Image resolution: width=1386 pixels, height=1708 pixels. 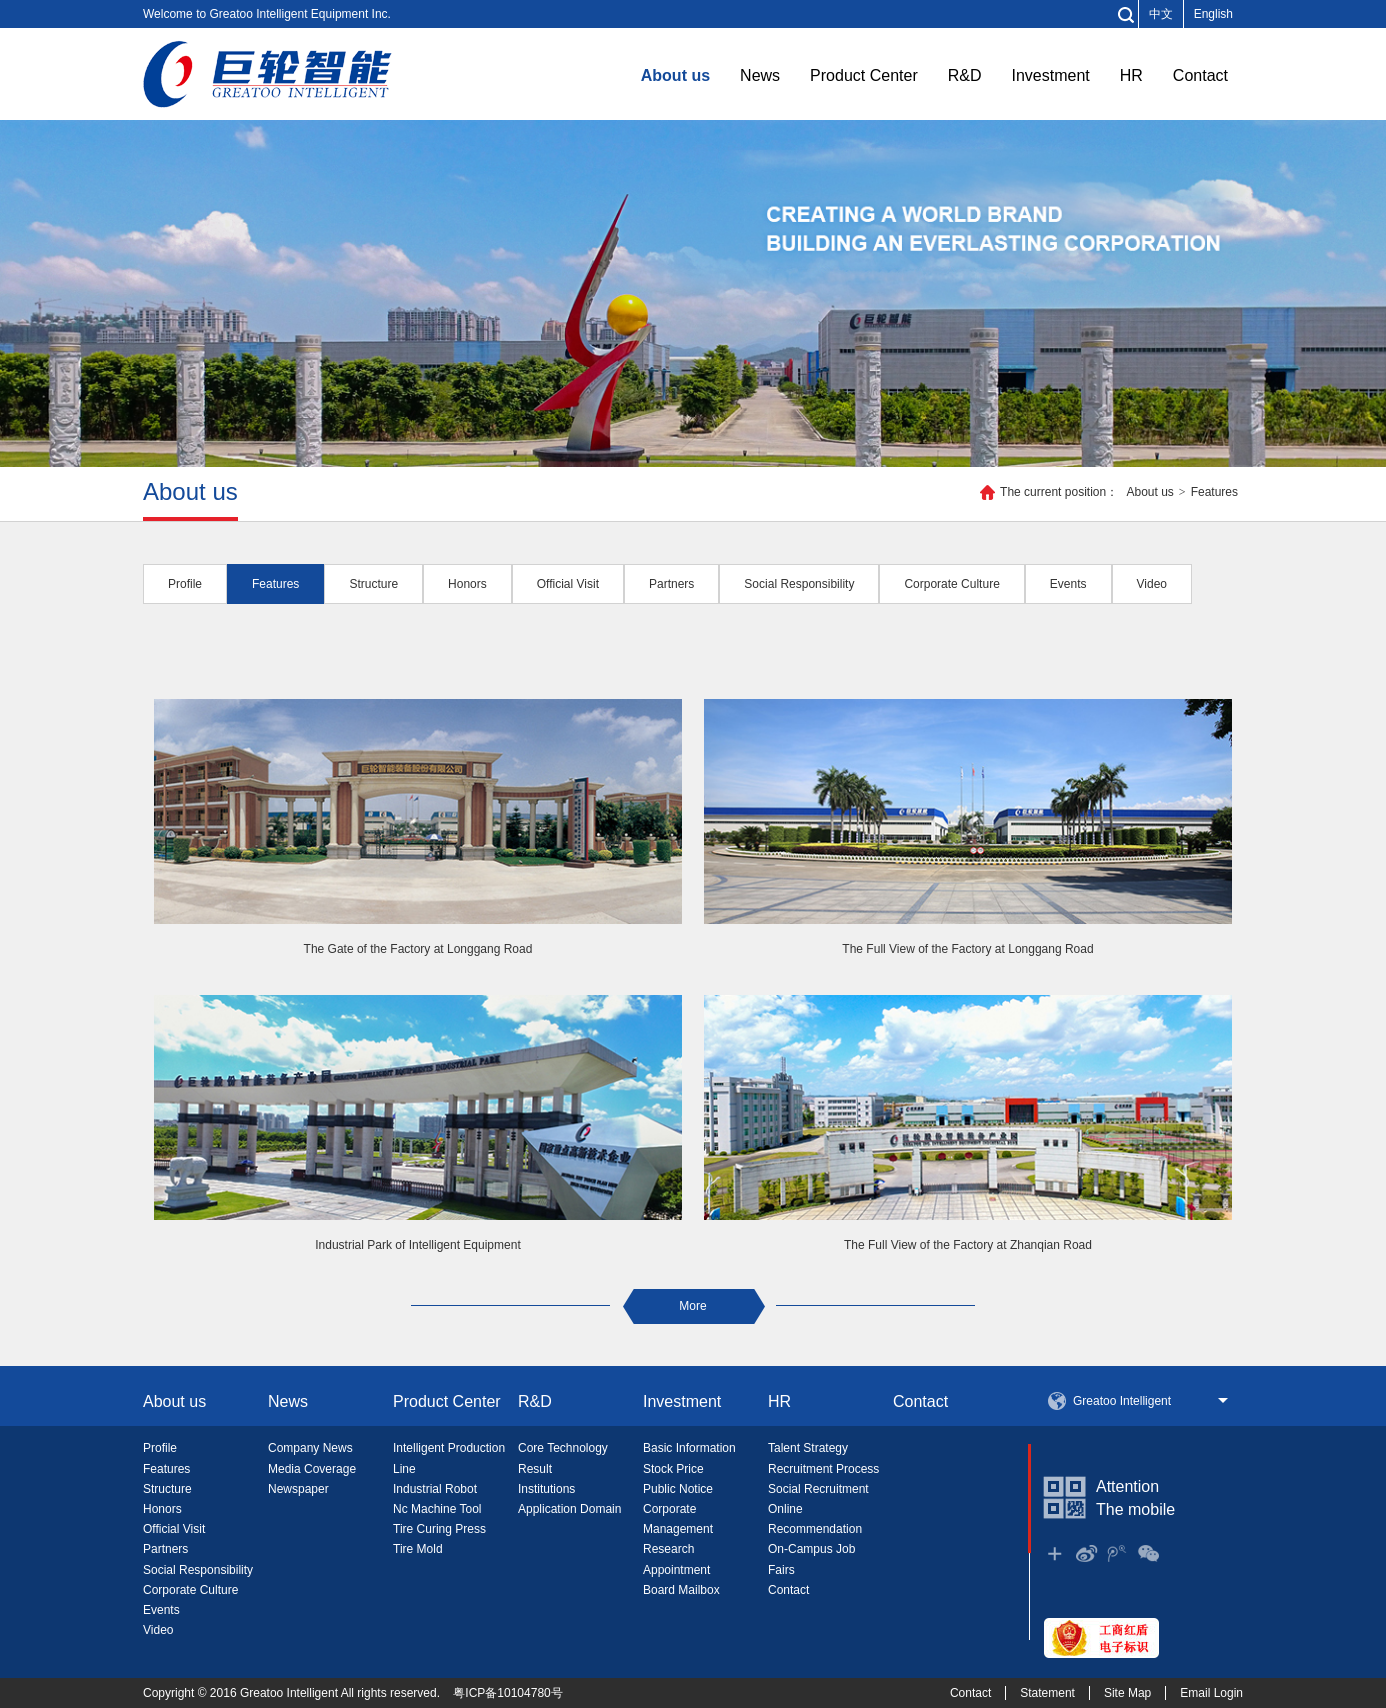 I want to click on Tire Mold, so click(x=418, y=1549).